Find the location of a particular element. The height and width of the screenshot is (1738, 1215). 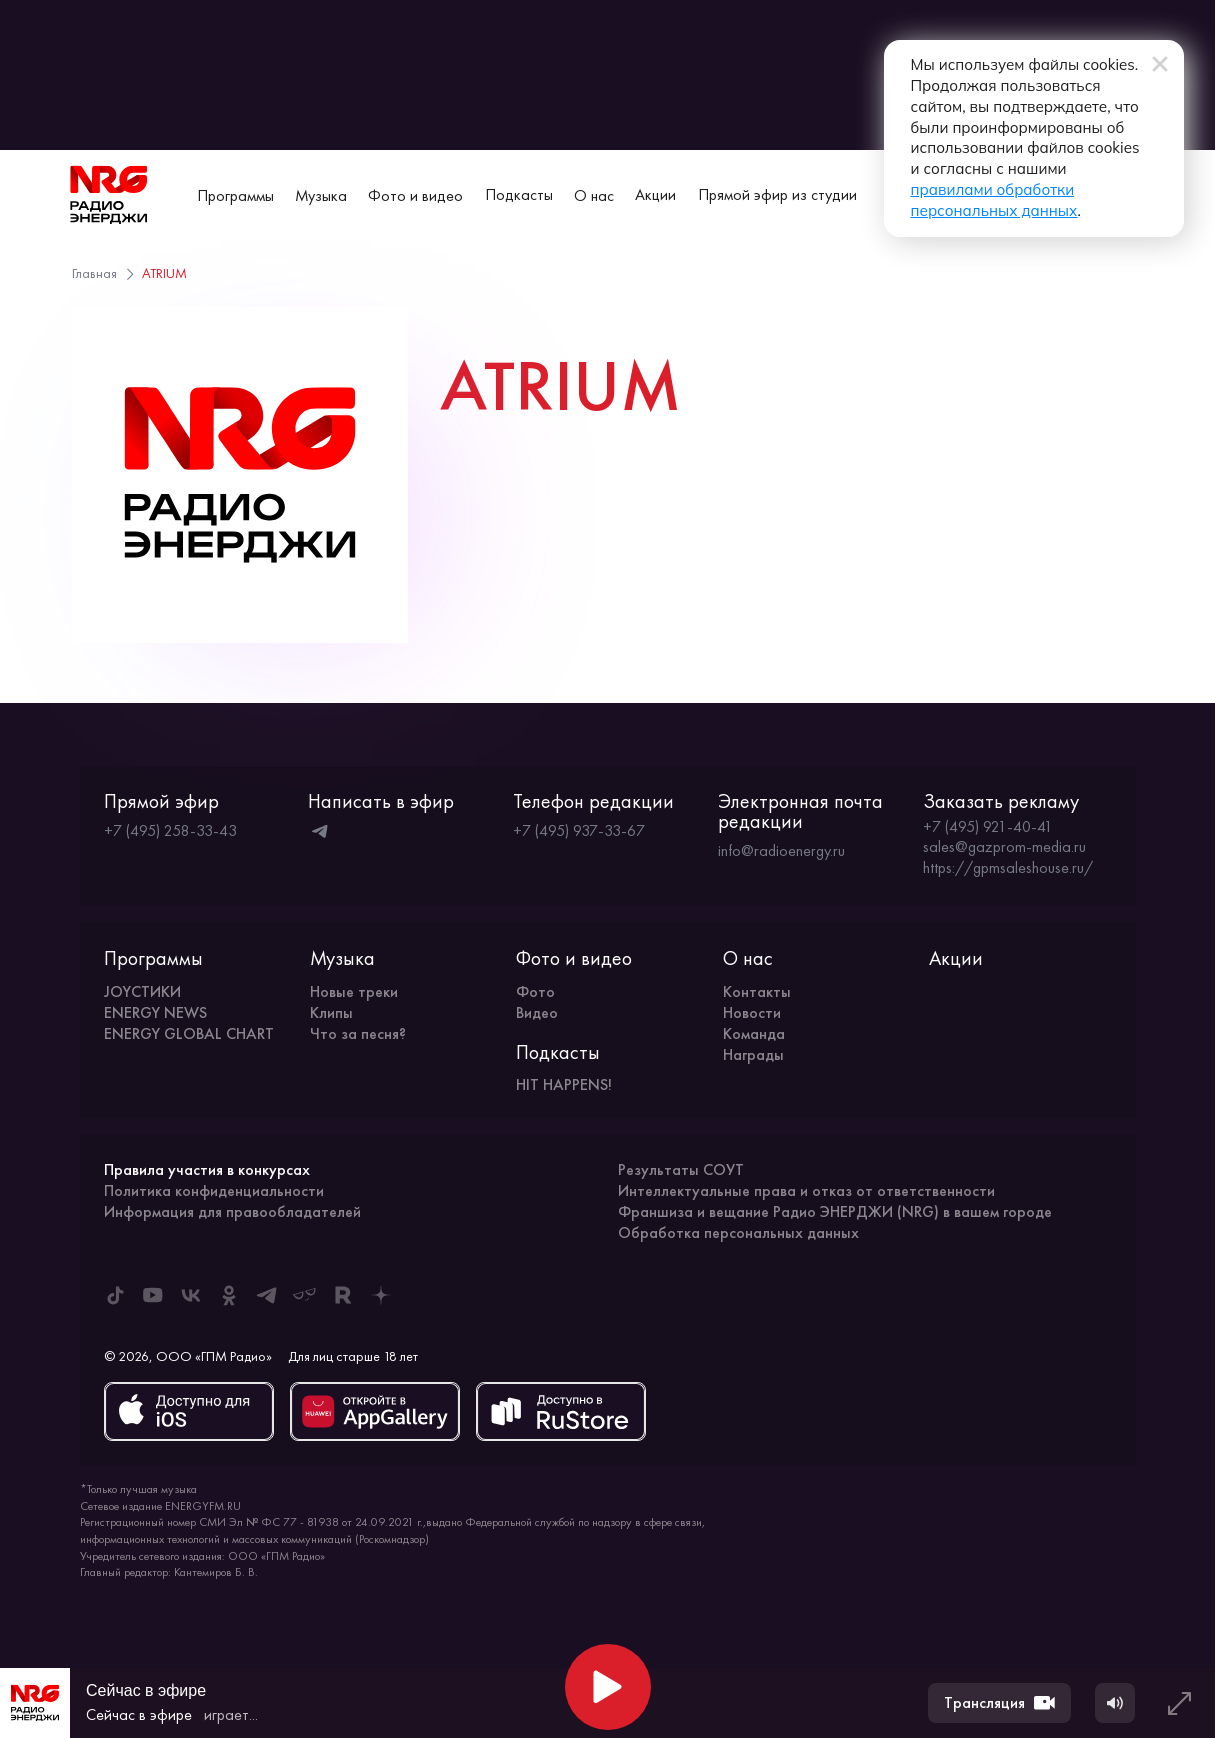

Новости is located at coordinates (752, 1012).